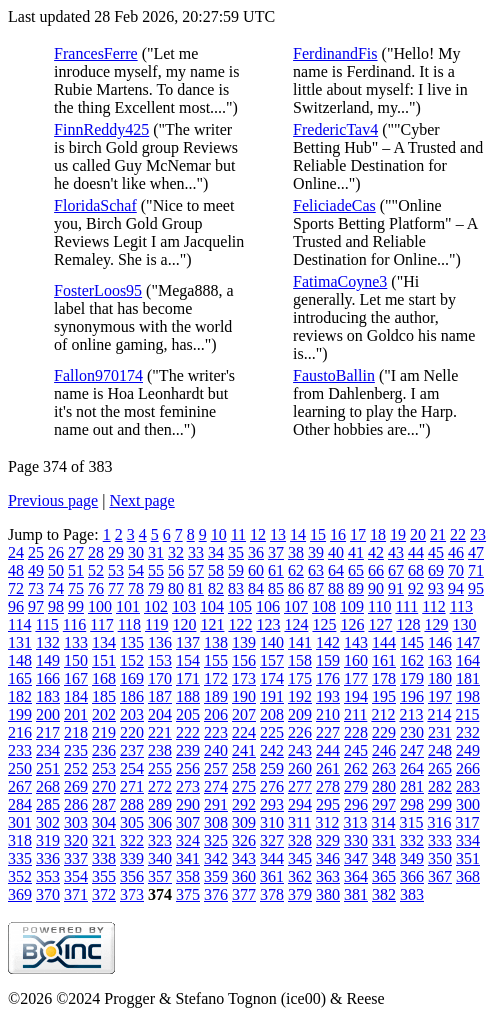 This screenshot has height=1024, width=496. Describe the element at coordinates (358, 534) in the screenshot. I see `17` at that location.